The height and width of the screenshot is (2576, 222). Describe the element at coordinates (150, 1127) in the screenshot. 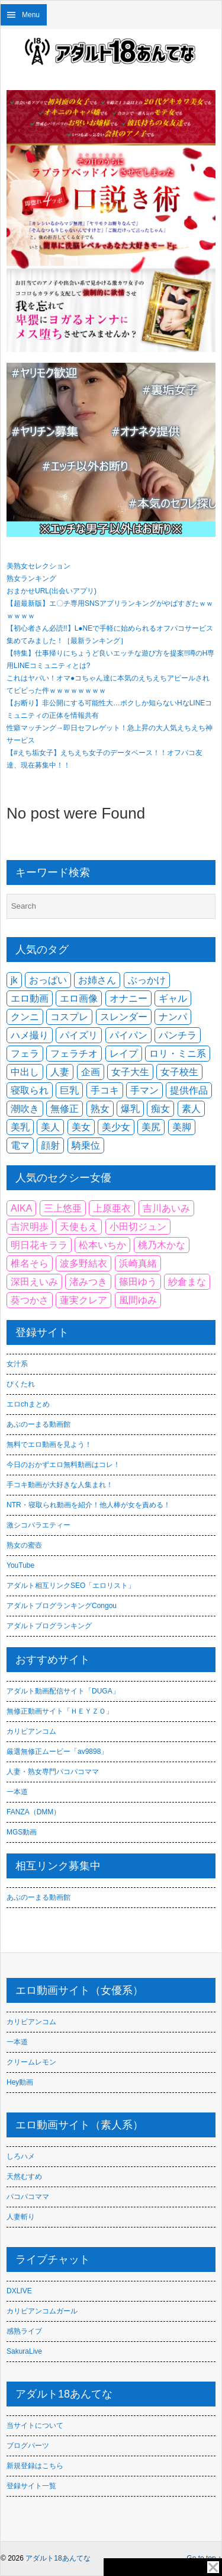

I see `美尻 [美尻 (3,937個の項目)]` at that location.